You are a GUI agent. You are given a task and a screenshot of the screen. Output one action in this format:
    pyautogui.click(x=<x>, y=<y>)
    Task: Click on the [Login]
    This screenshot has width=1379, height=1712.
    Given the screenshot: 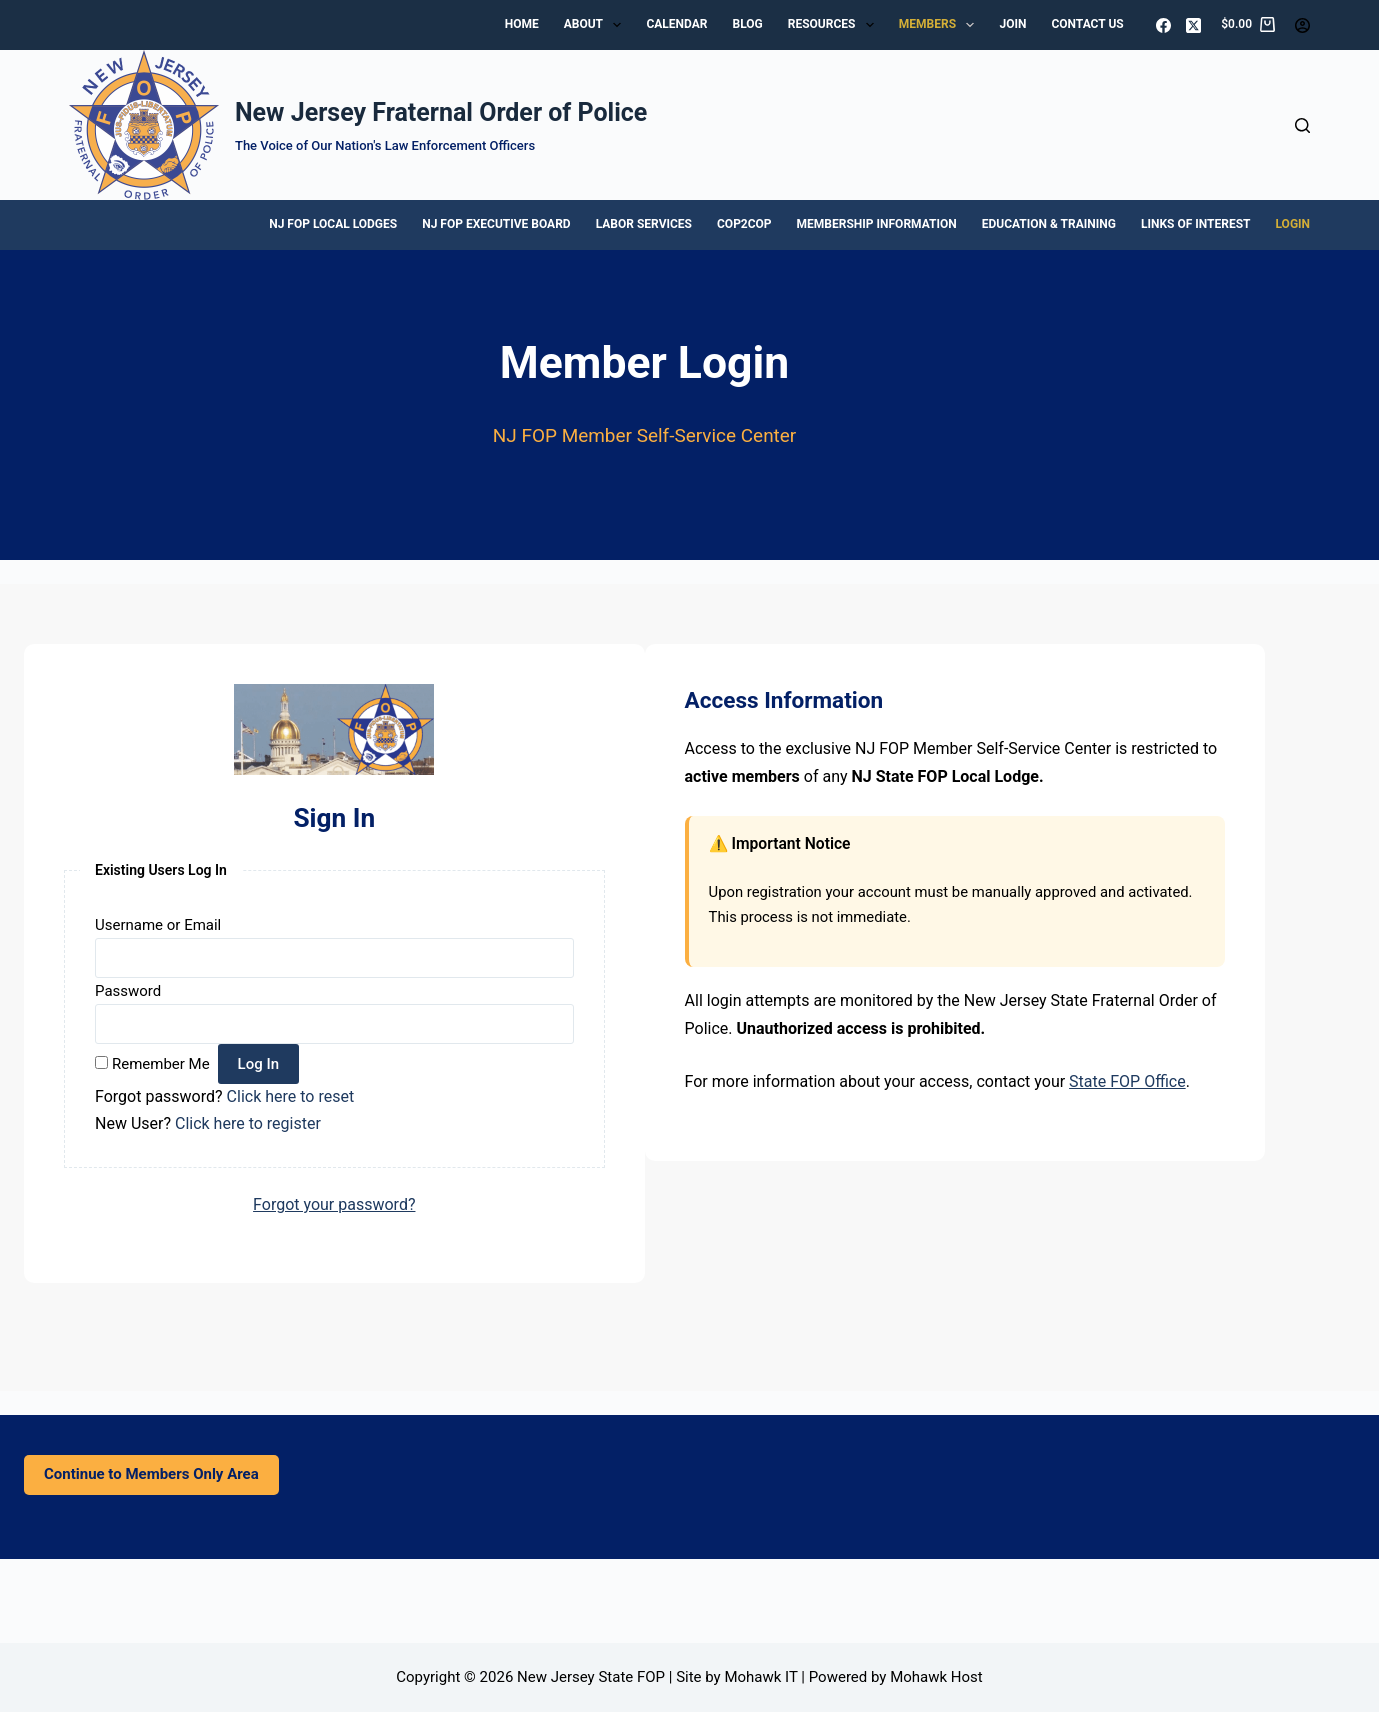 What is the action you would take?
    pyautogui.click(x=1302, y=25)
    